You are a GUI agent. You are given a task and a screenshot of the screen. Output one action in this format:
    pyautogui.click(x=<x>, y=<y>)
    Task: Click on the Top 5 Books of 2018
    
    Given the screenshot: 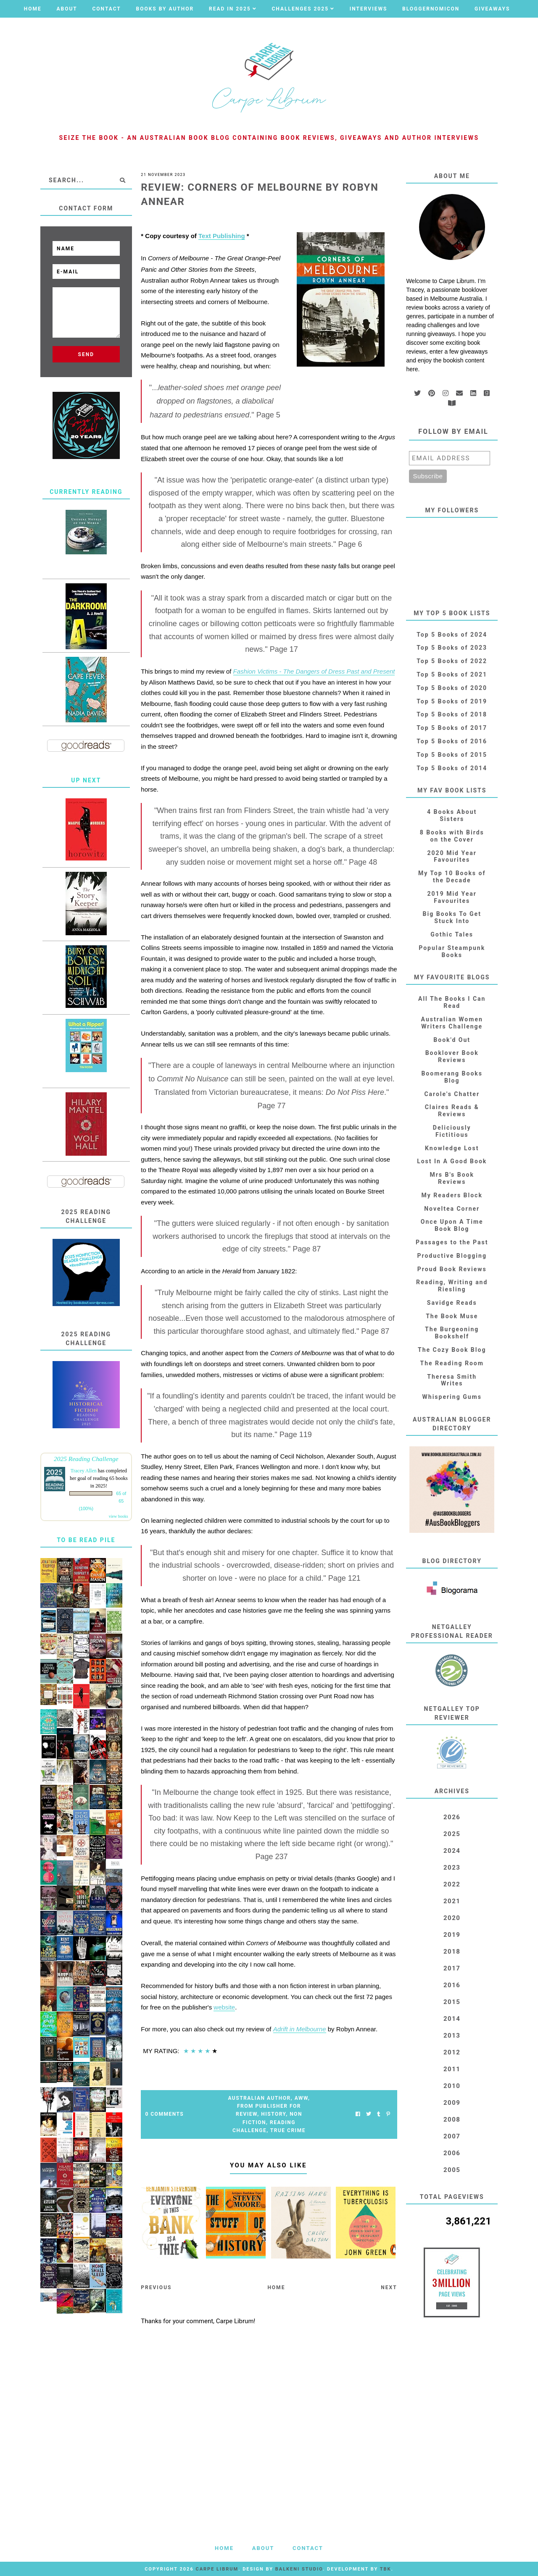 What is the action you would take?
    pyautogui.click(x=452, y=714)
    